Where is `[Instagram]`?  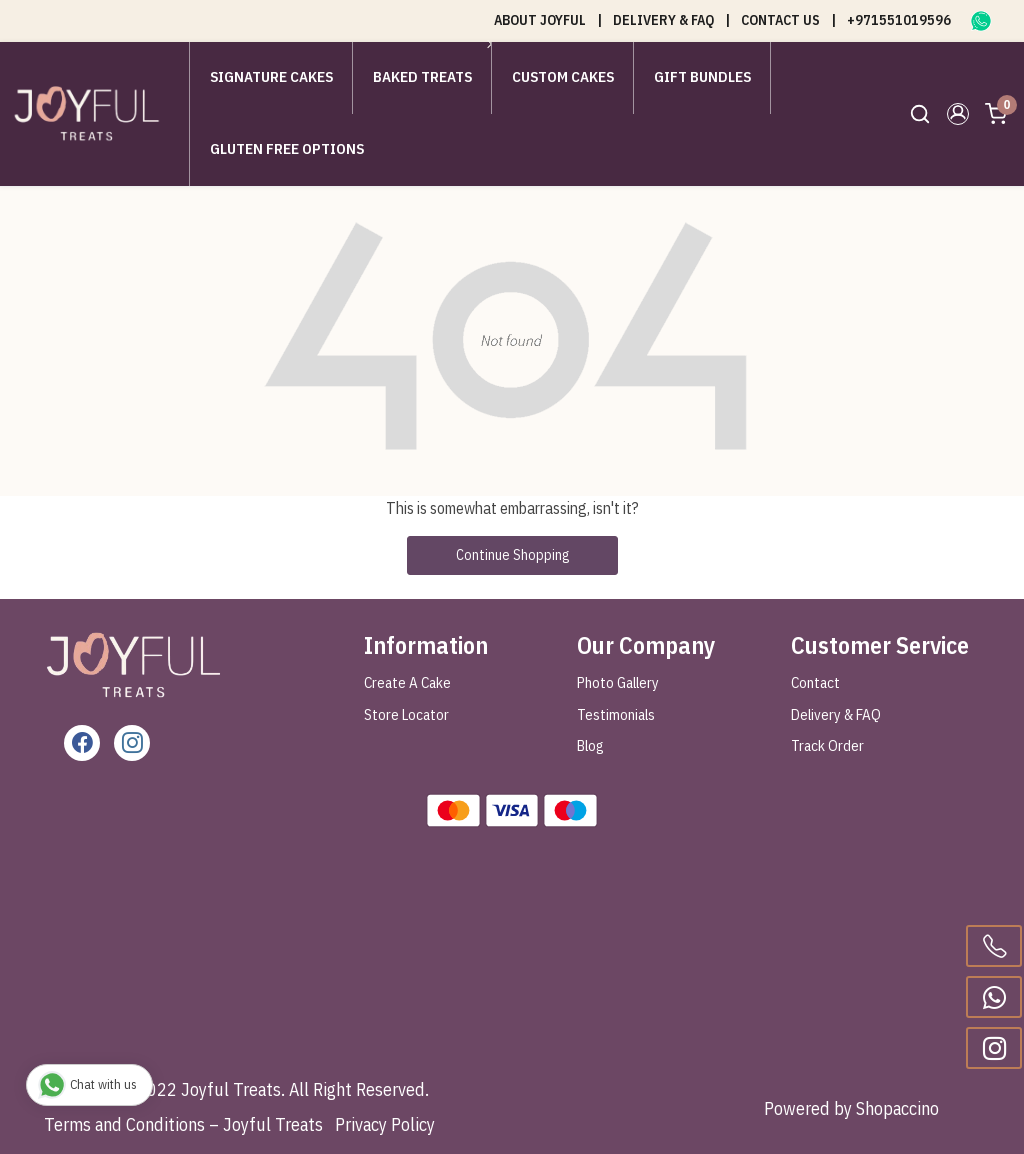 [Instagram] is located at coordinates (132, 743).